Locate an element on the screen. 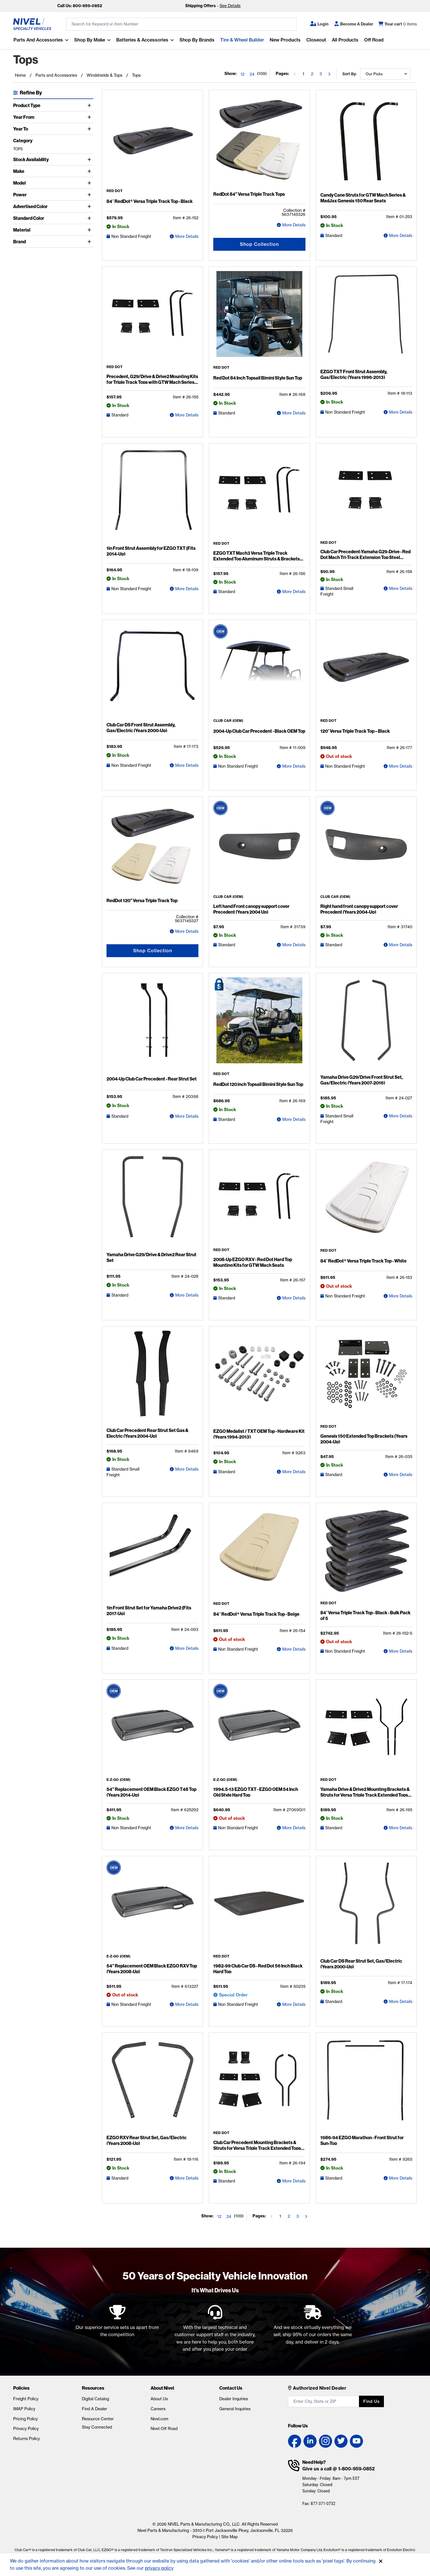  More Details [54” Replacement OEM Black EZGO T48 Top (Years 2014-Up) Detail Page] is located at coordinates (186, 1827).